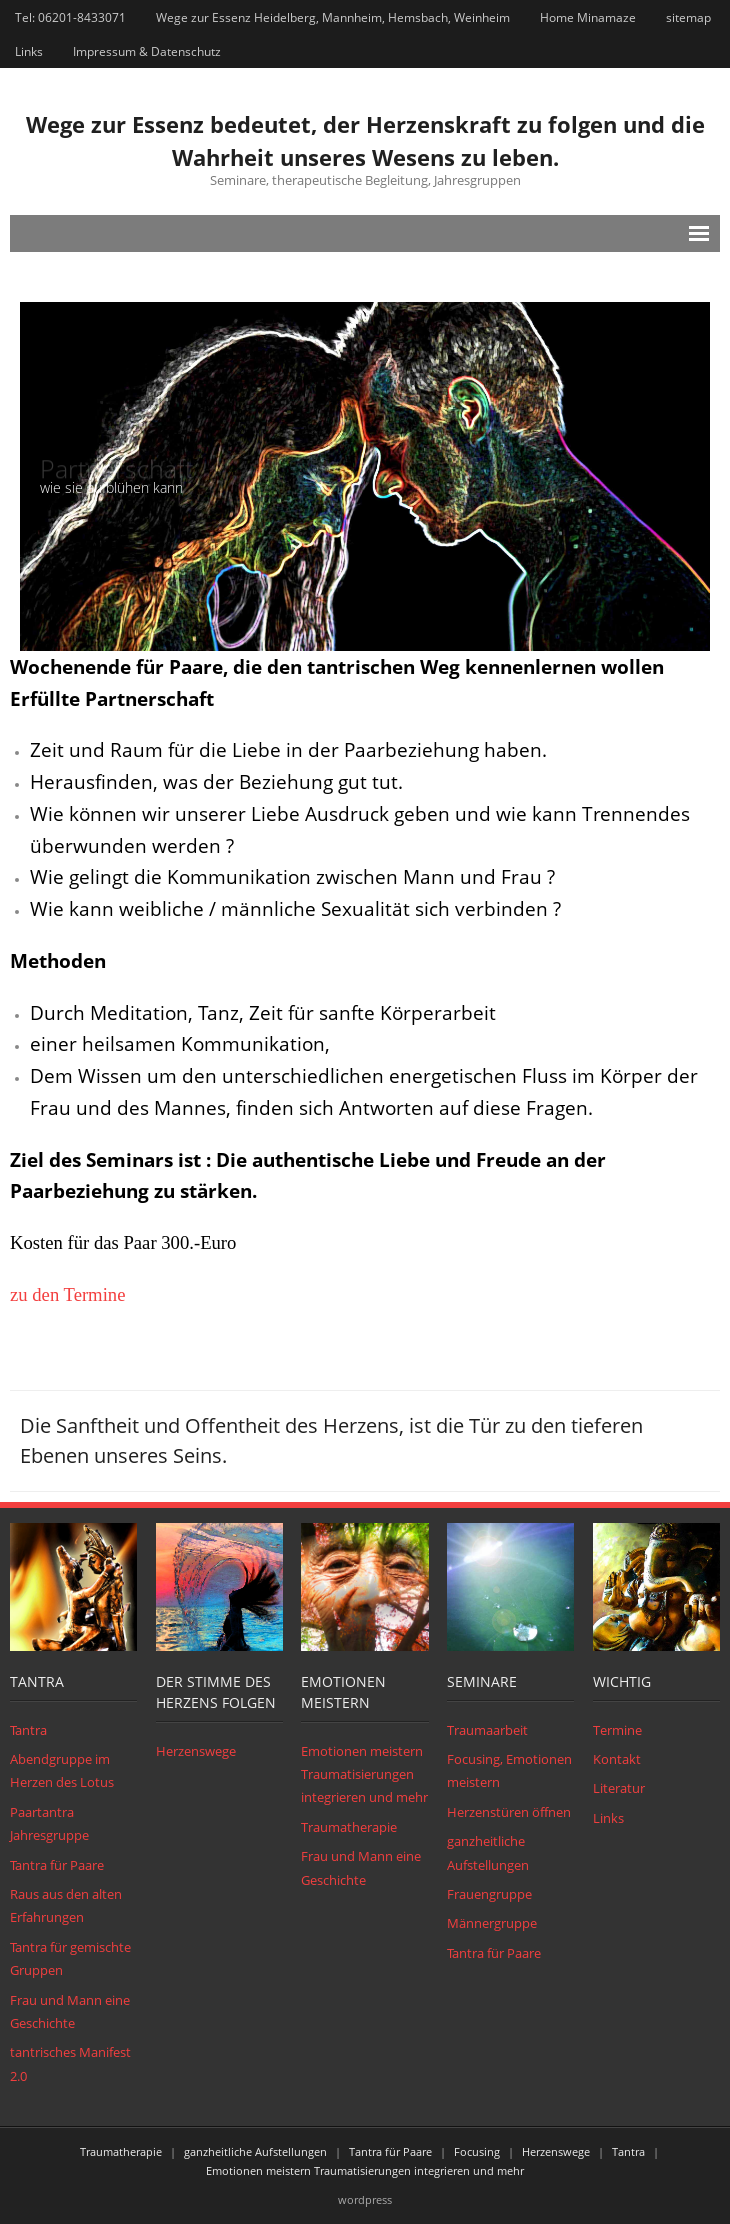 This screenshot has height=2224, width=730. What do you see at coordinates (333, 17) in the screenshot?
I see `Wege zur Essenz Heidelberg, Mannheim, Hemsbach, Weinheim` at bounding box center [333, 17].